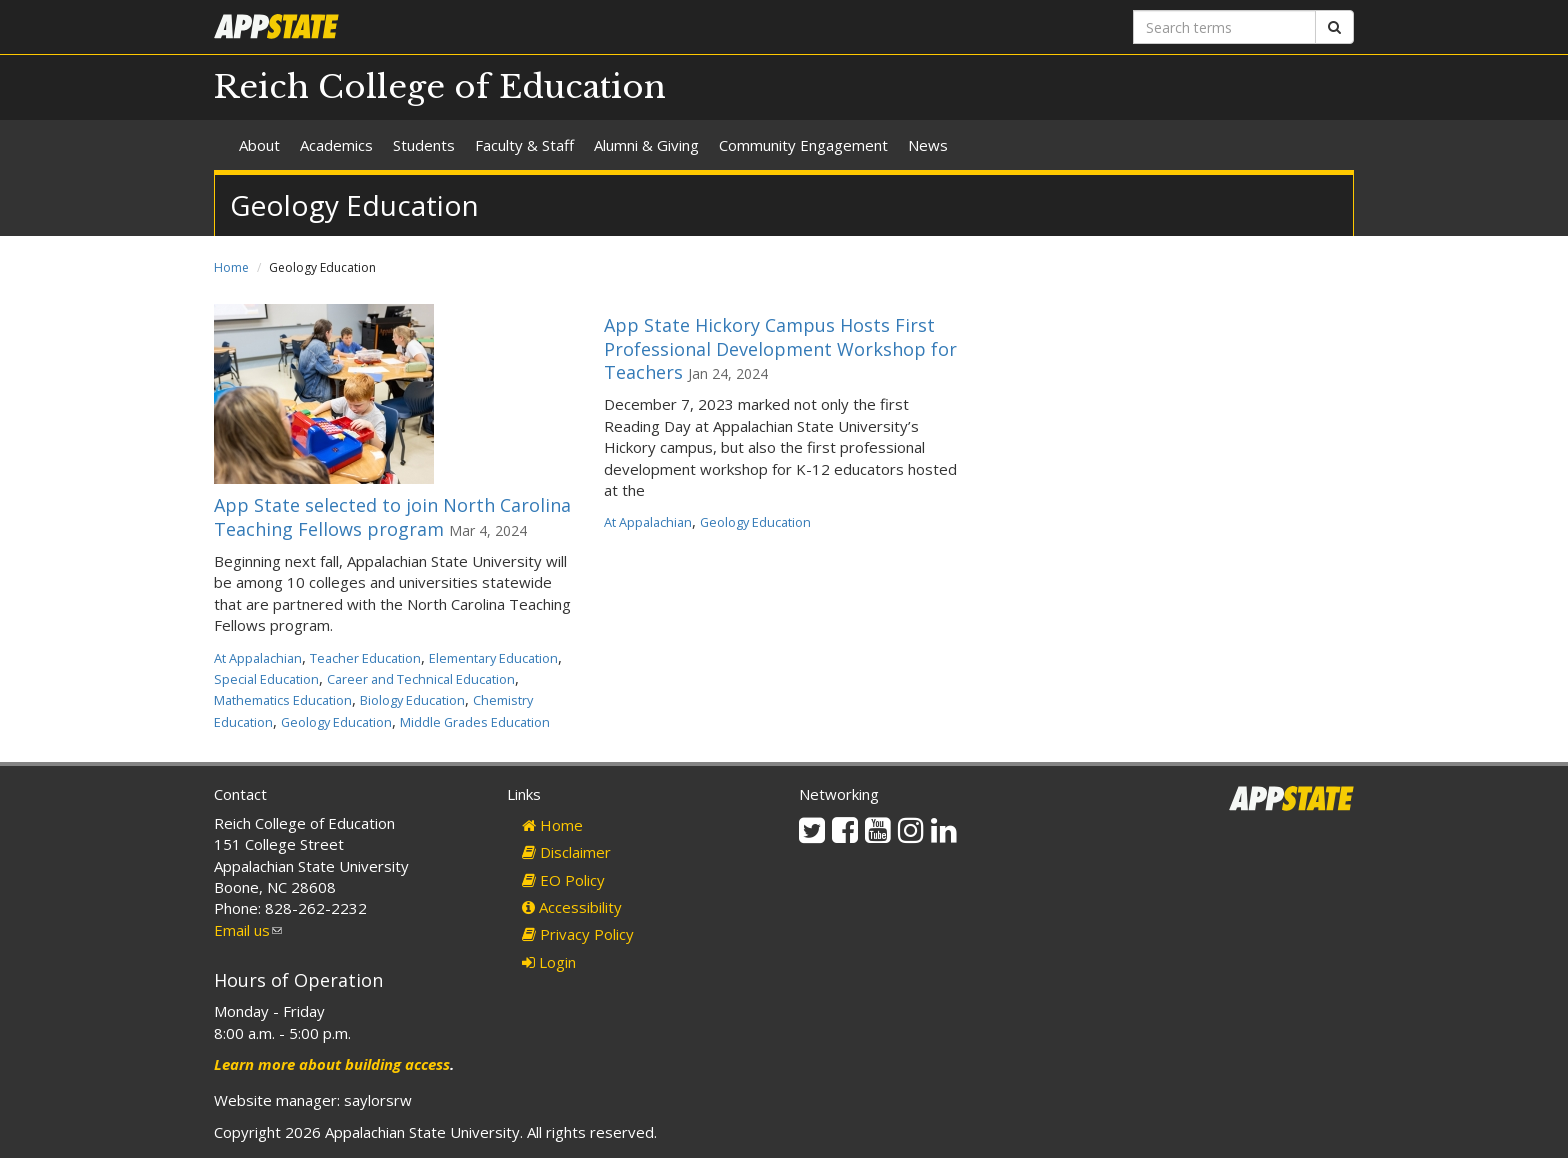 The image size is (1568, 1158). I want to click on Privacy Policy, so click(578, 934).